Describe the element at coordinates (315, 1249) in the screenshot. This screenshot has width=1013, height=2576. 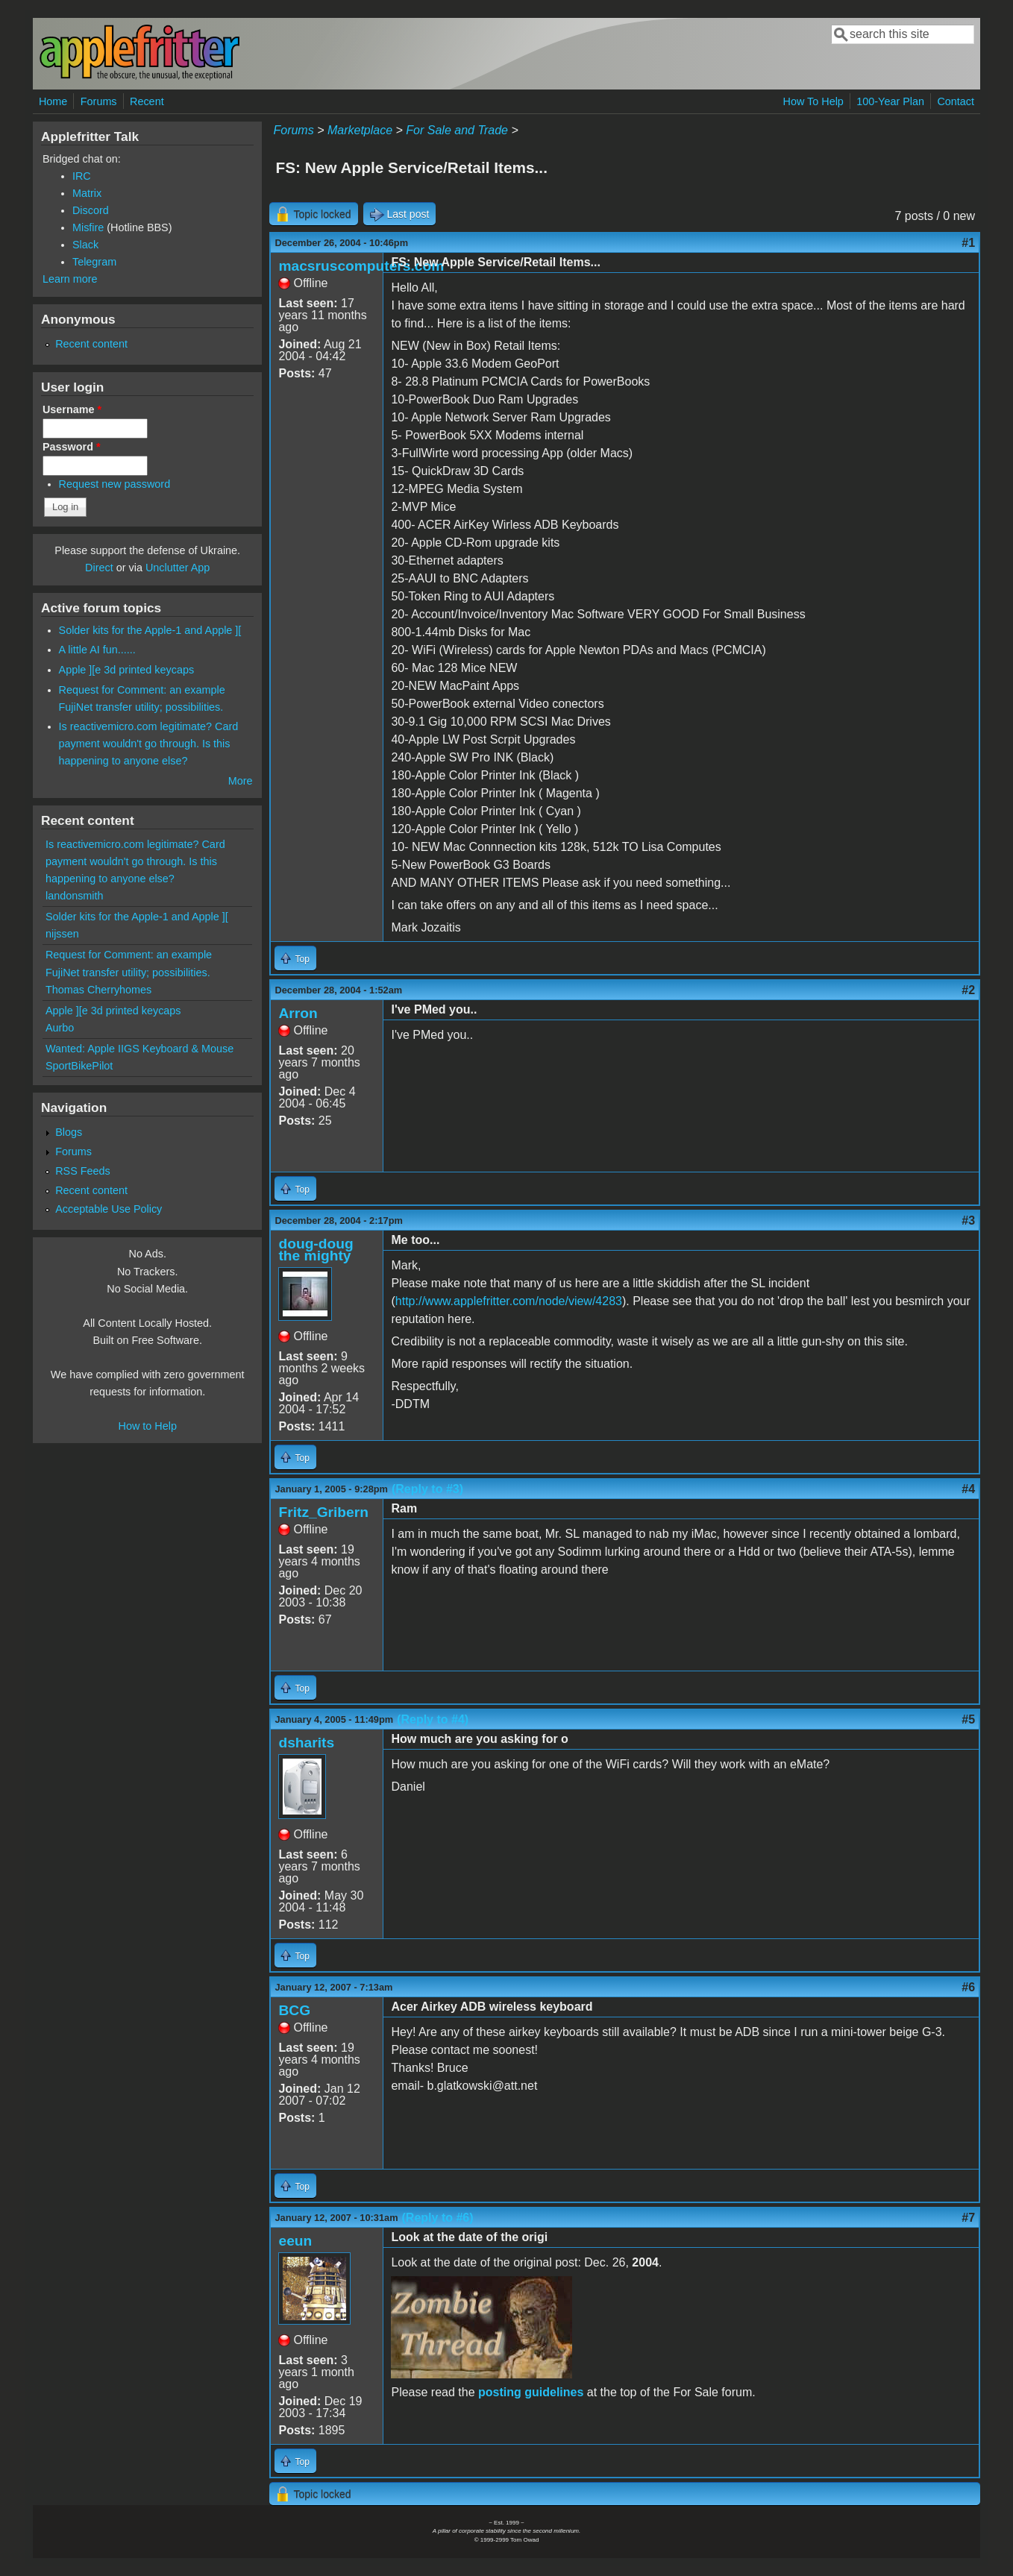
I see `doug-doug the mighty` at that location.